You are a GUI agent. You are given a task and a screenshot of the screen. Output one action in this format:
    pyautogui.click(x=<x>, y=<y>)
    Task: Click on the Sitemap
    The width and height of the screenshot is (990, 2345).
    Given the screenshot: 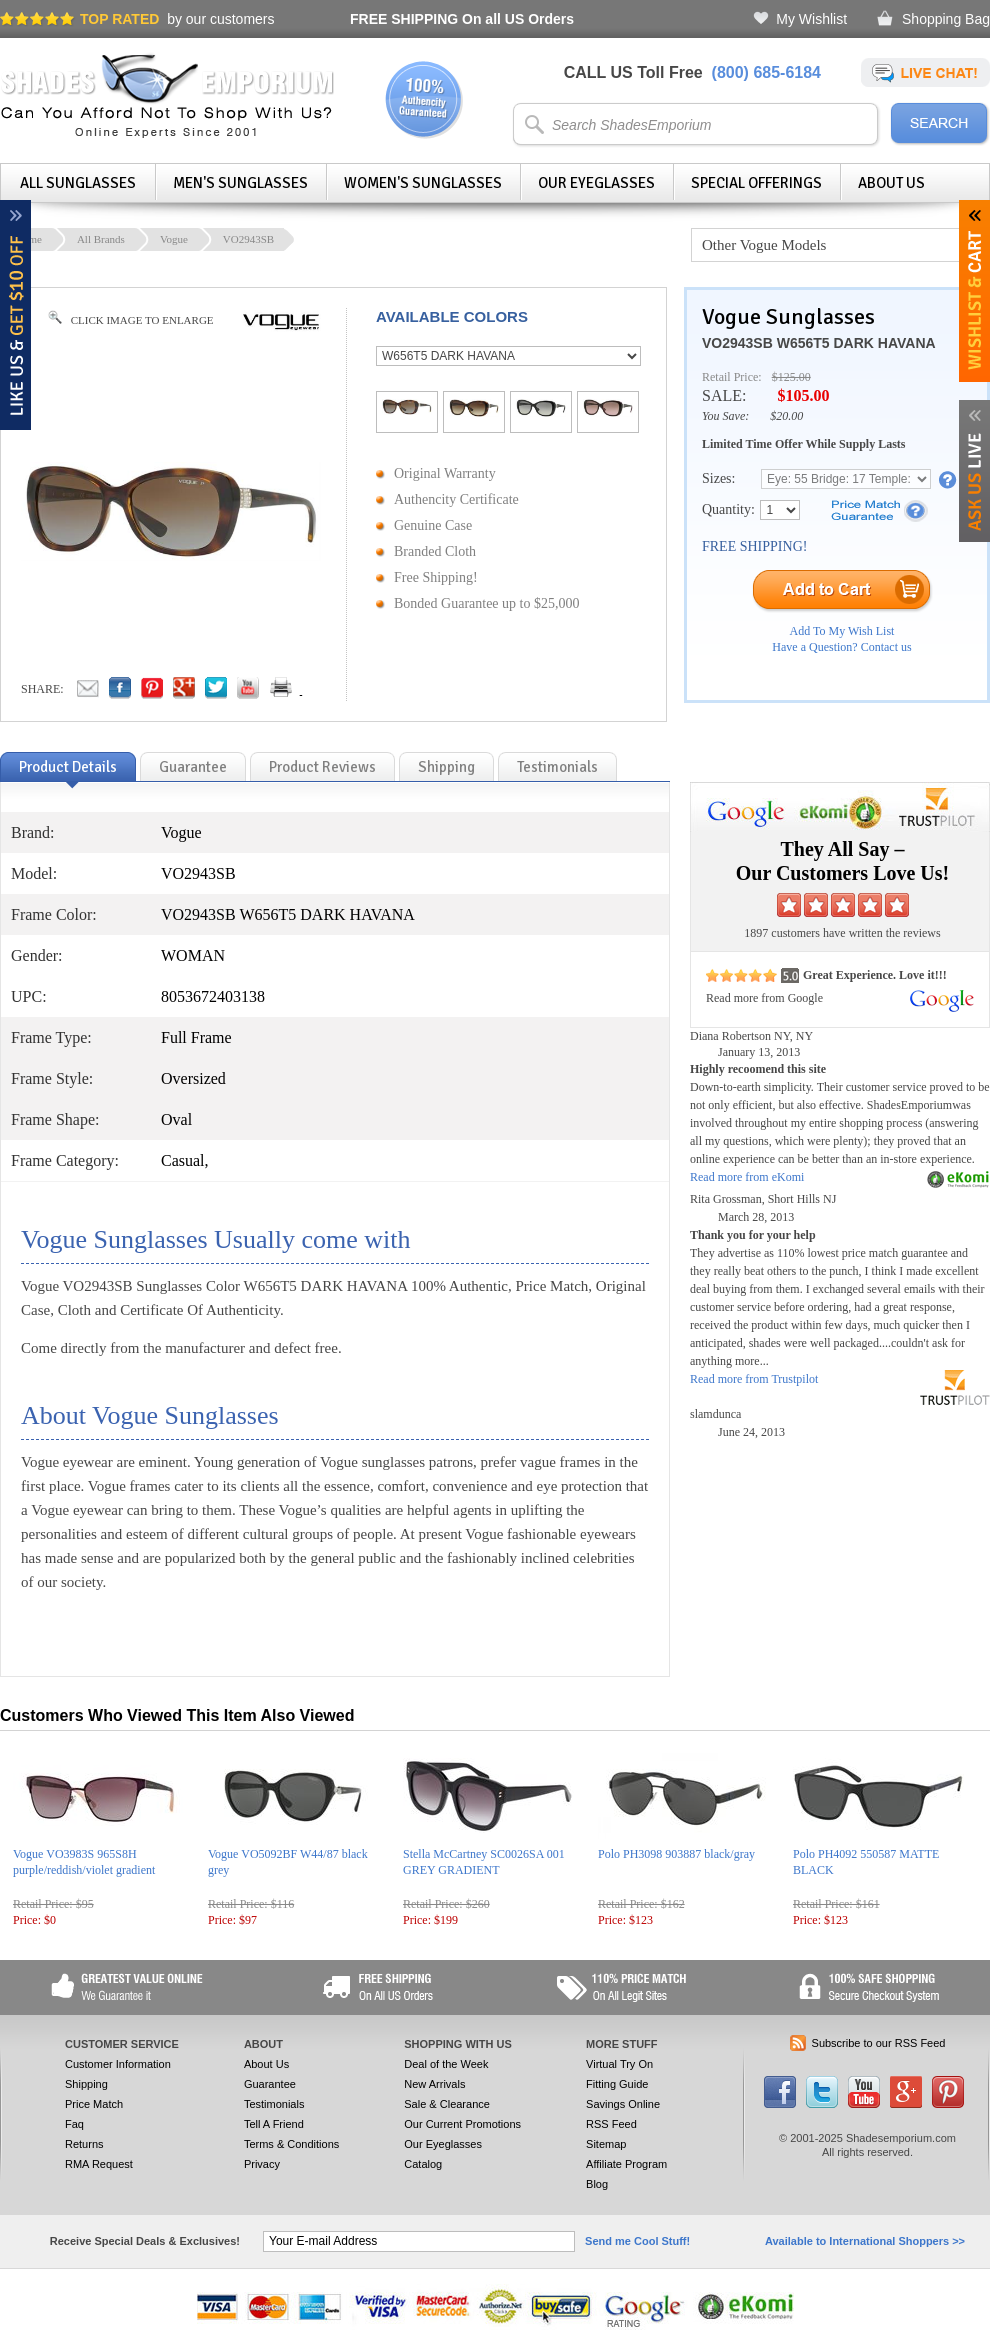 What is the action you would take?
    pyautogui.click(x=606, y=2144)
    